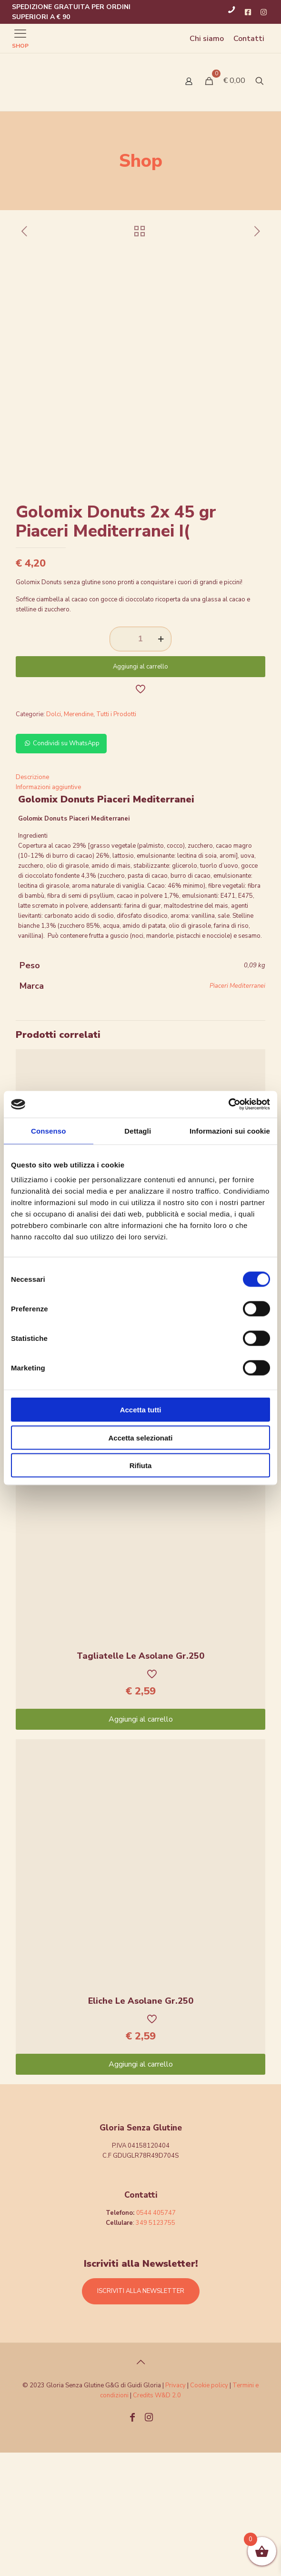  I want to click on Accetta tutti, so click(140, 1410).